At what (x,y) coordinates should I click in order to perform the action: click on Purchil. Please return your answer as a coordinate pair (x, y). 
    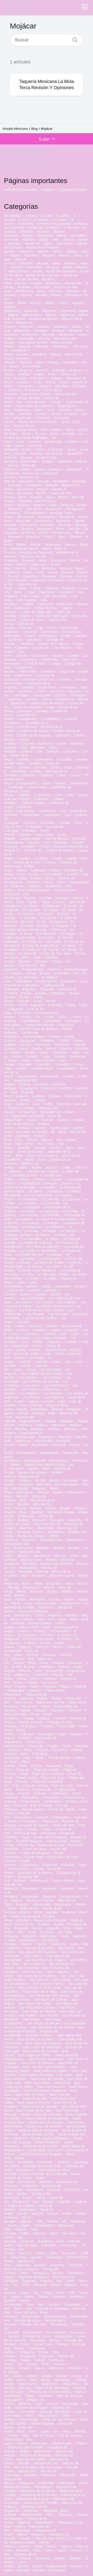
    Looking at the image, I should click on (38, 1869).